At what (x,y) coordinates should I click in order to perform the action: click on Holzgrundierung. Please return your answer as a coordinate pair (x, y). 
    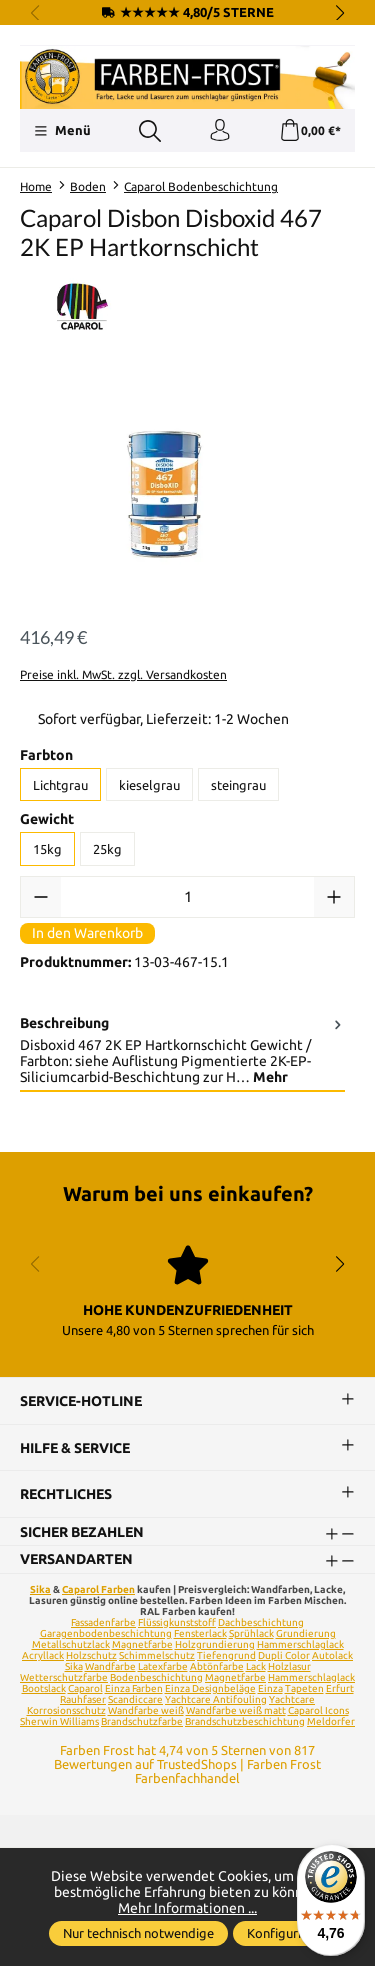
    Looking at the image, I should click on (215, 1644).